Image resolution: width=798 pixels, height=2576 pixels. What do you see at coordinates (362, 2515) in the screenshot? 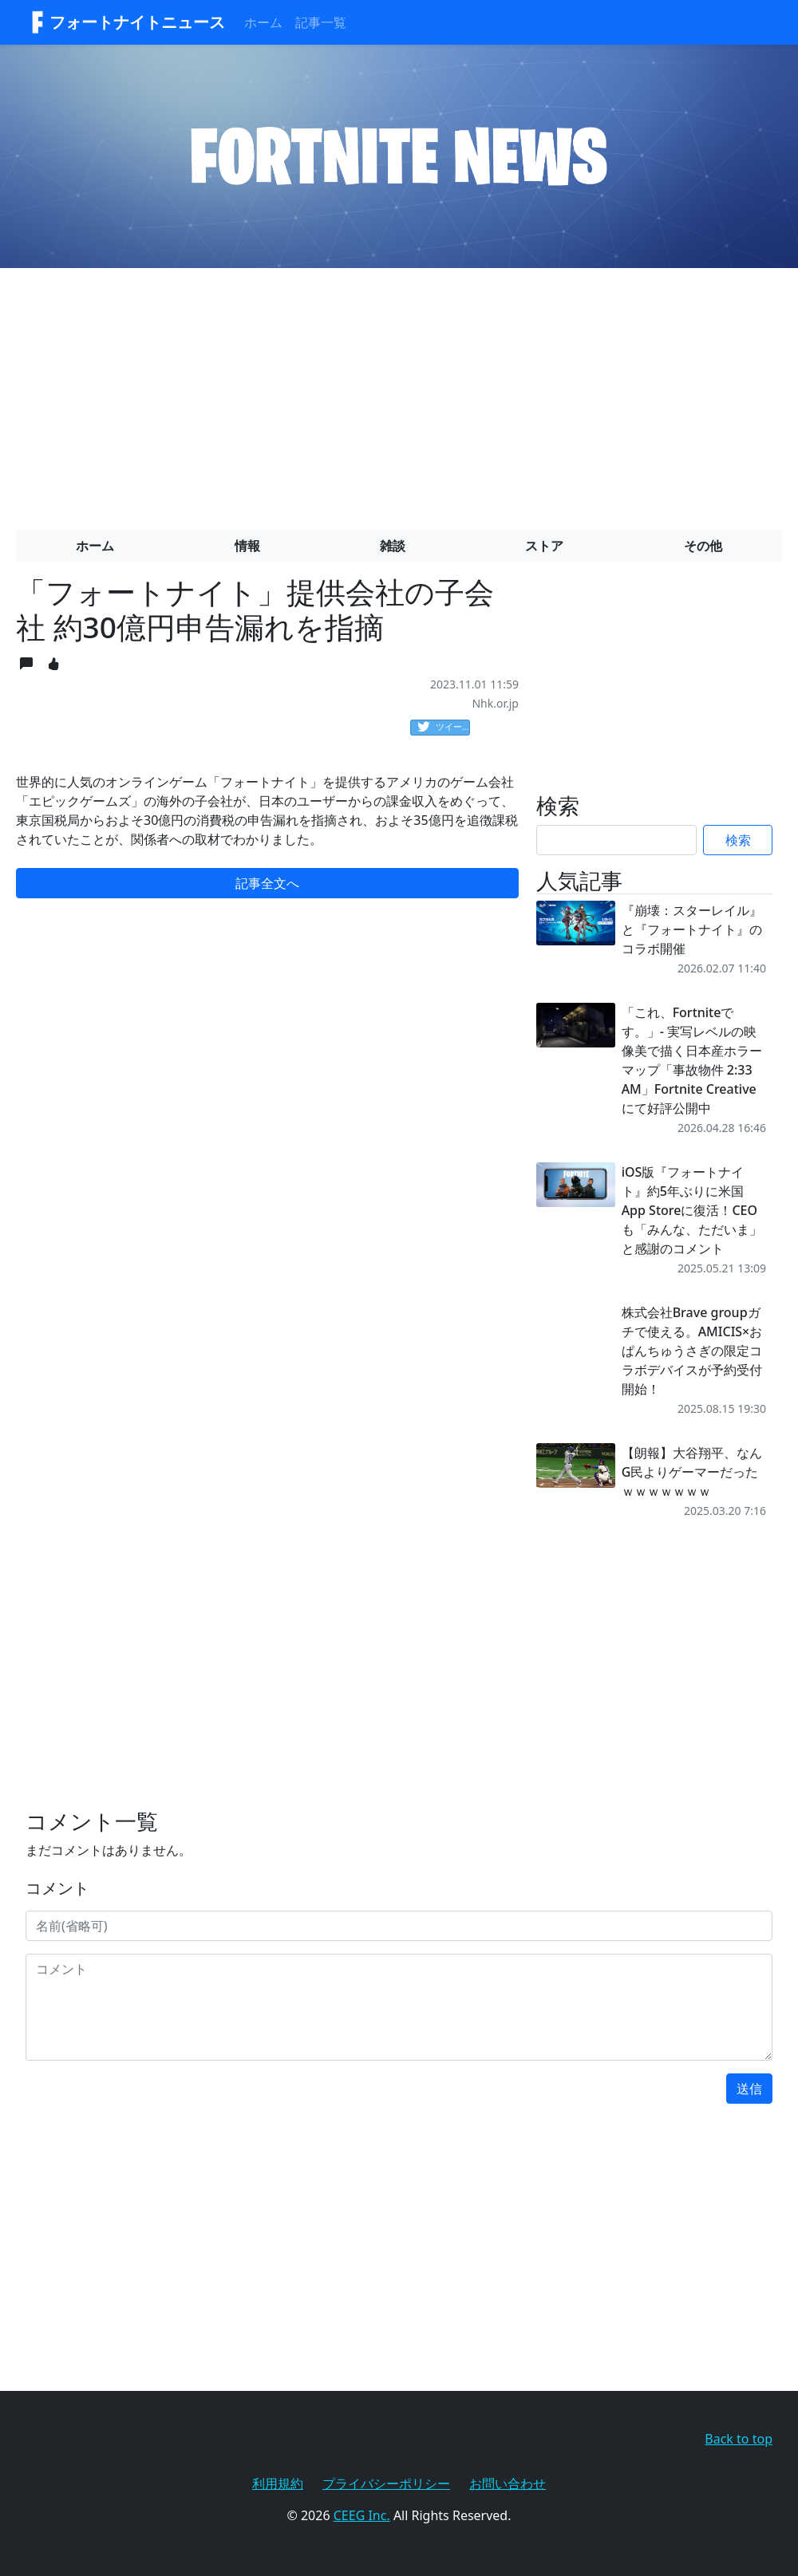
I see `CEEG Inc.` at bounding box center [362, 2515].